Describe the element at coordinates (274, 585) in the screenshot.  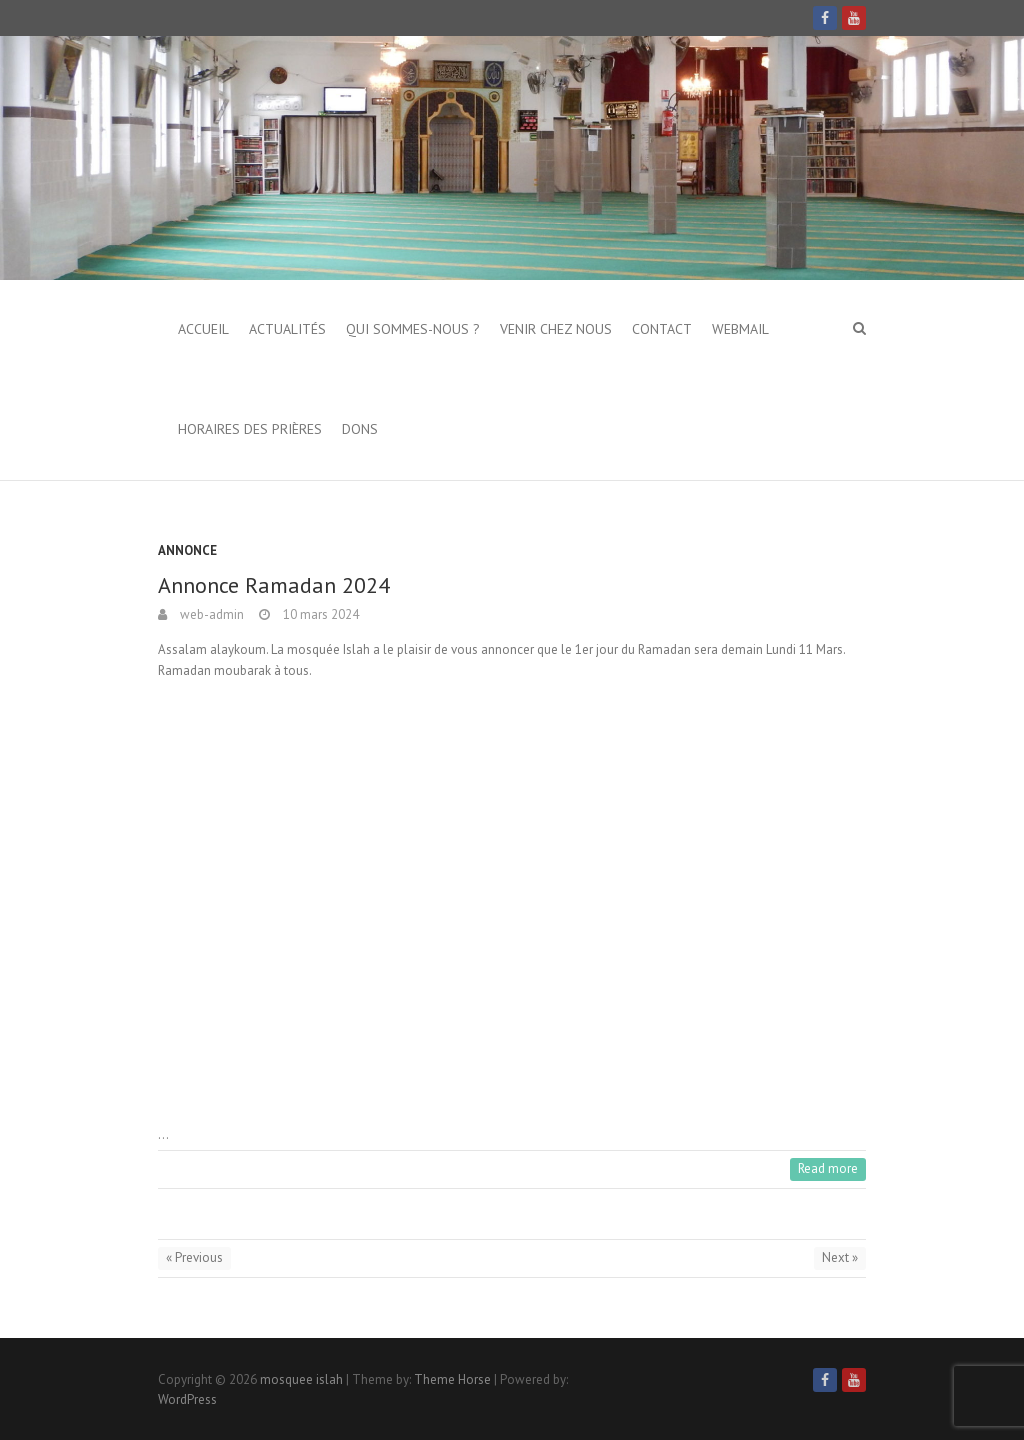
I see `Annonce Ramadan 2024` at that location.